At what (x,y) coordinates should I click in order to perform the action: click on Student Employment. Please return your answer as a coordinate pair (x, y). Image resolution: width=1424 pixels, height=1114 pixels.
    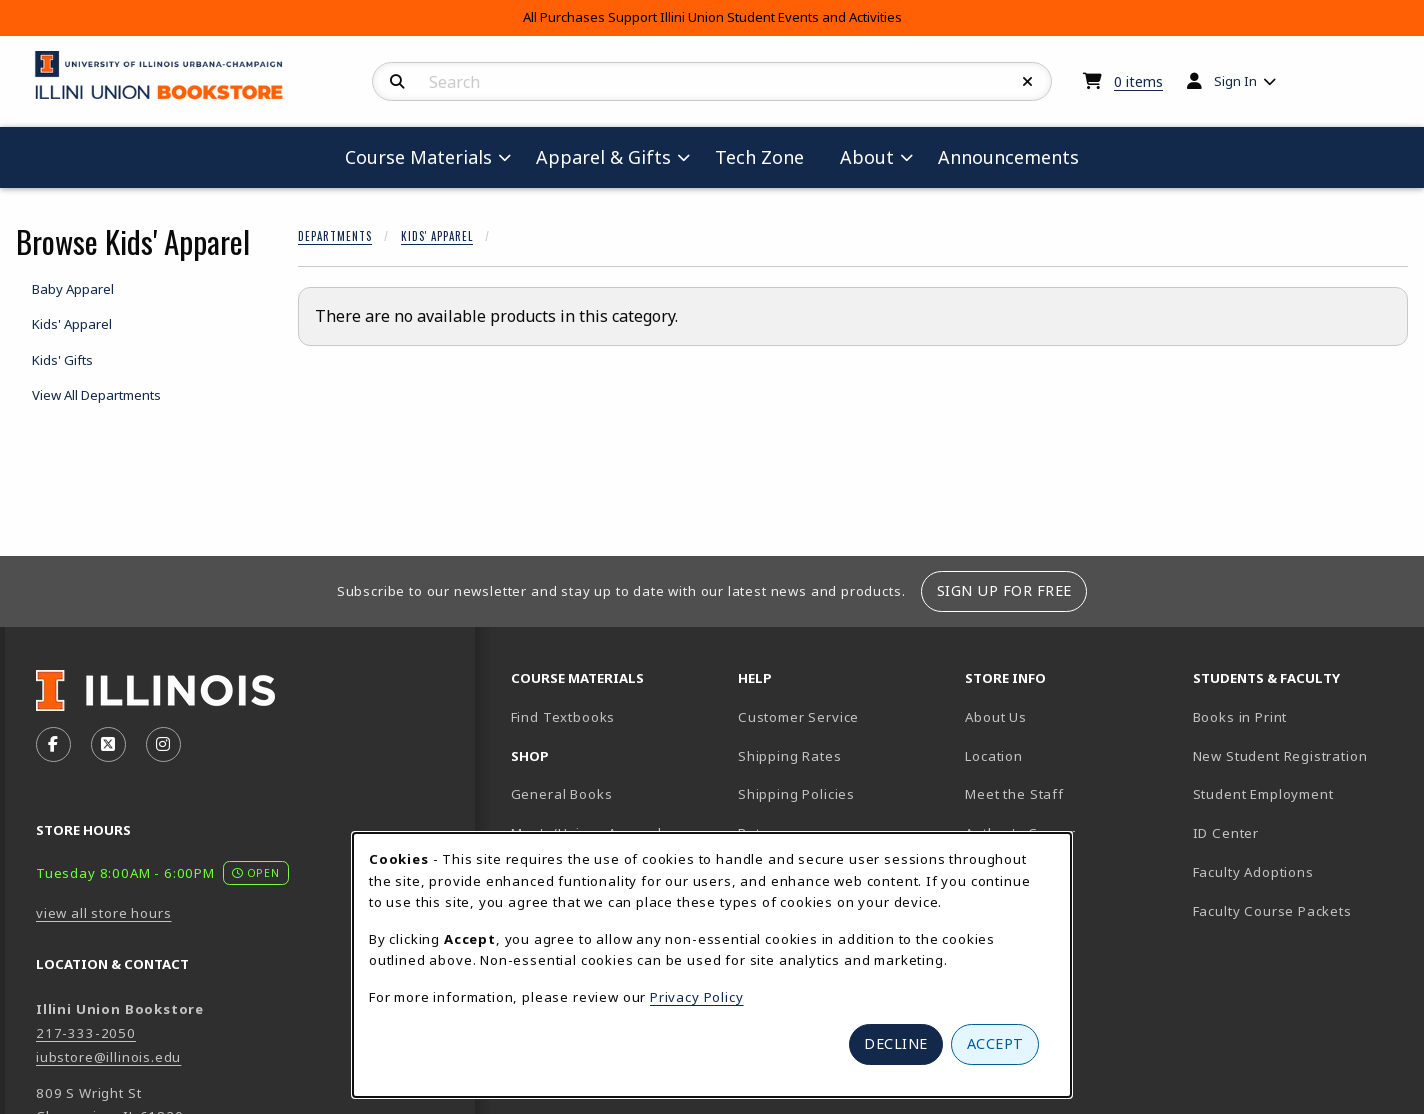
    Looking at the image, I should click on (1298, 793).